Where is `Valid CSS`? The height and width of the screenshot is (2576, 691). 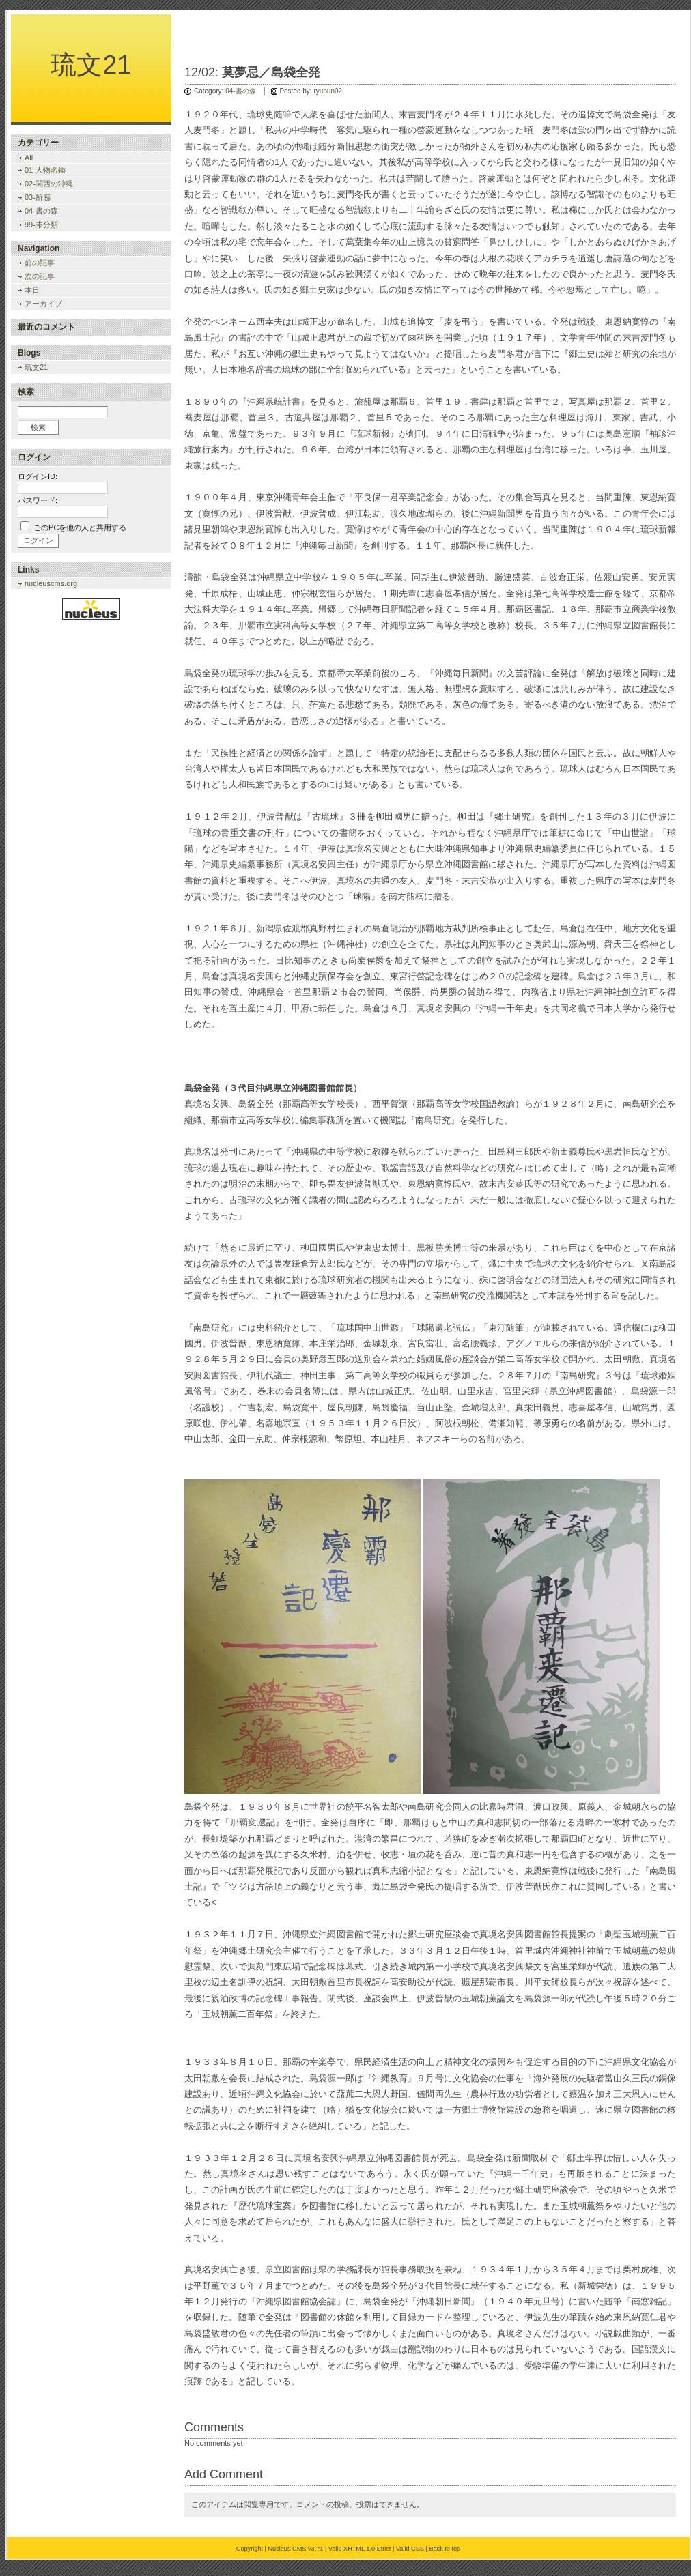
Valid CSS is located at coordinates (410, 2548).